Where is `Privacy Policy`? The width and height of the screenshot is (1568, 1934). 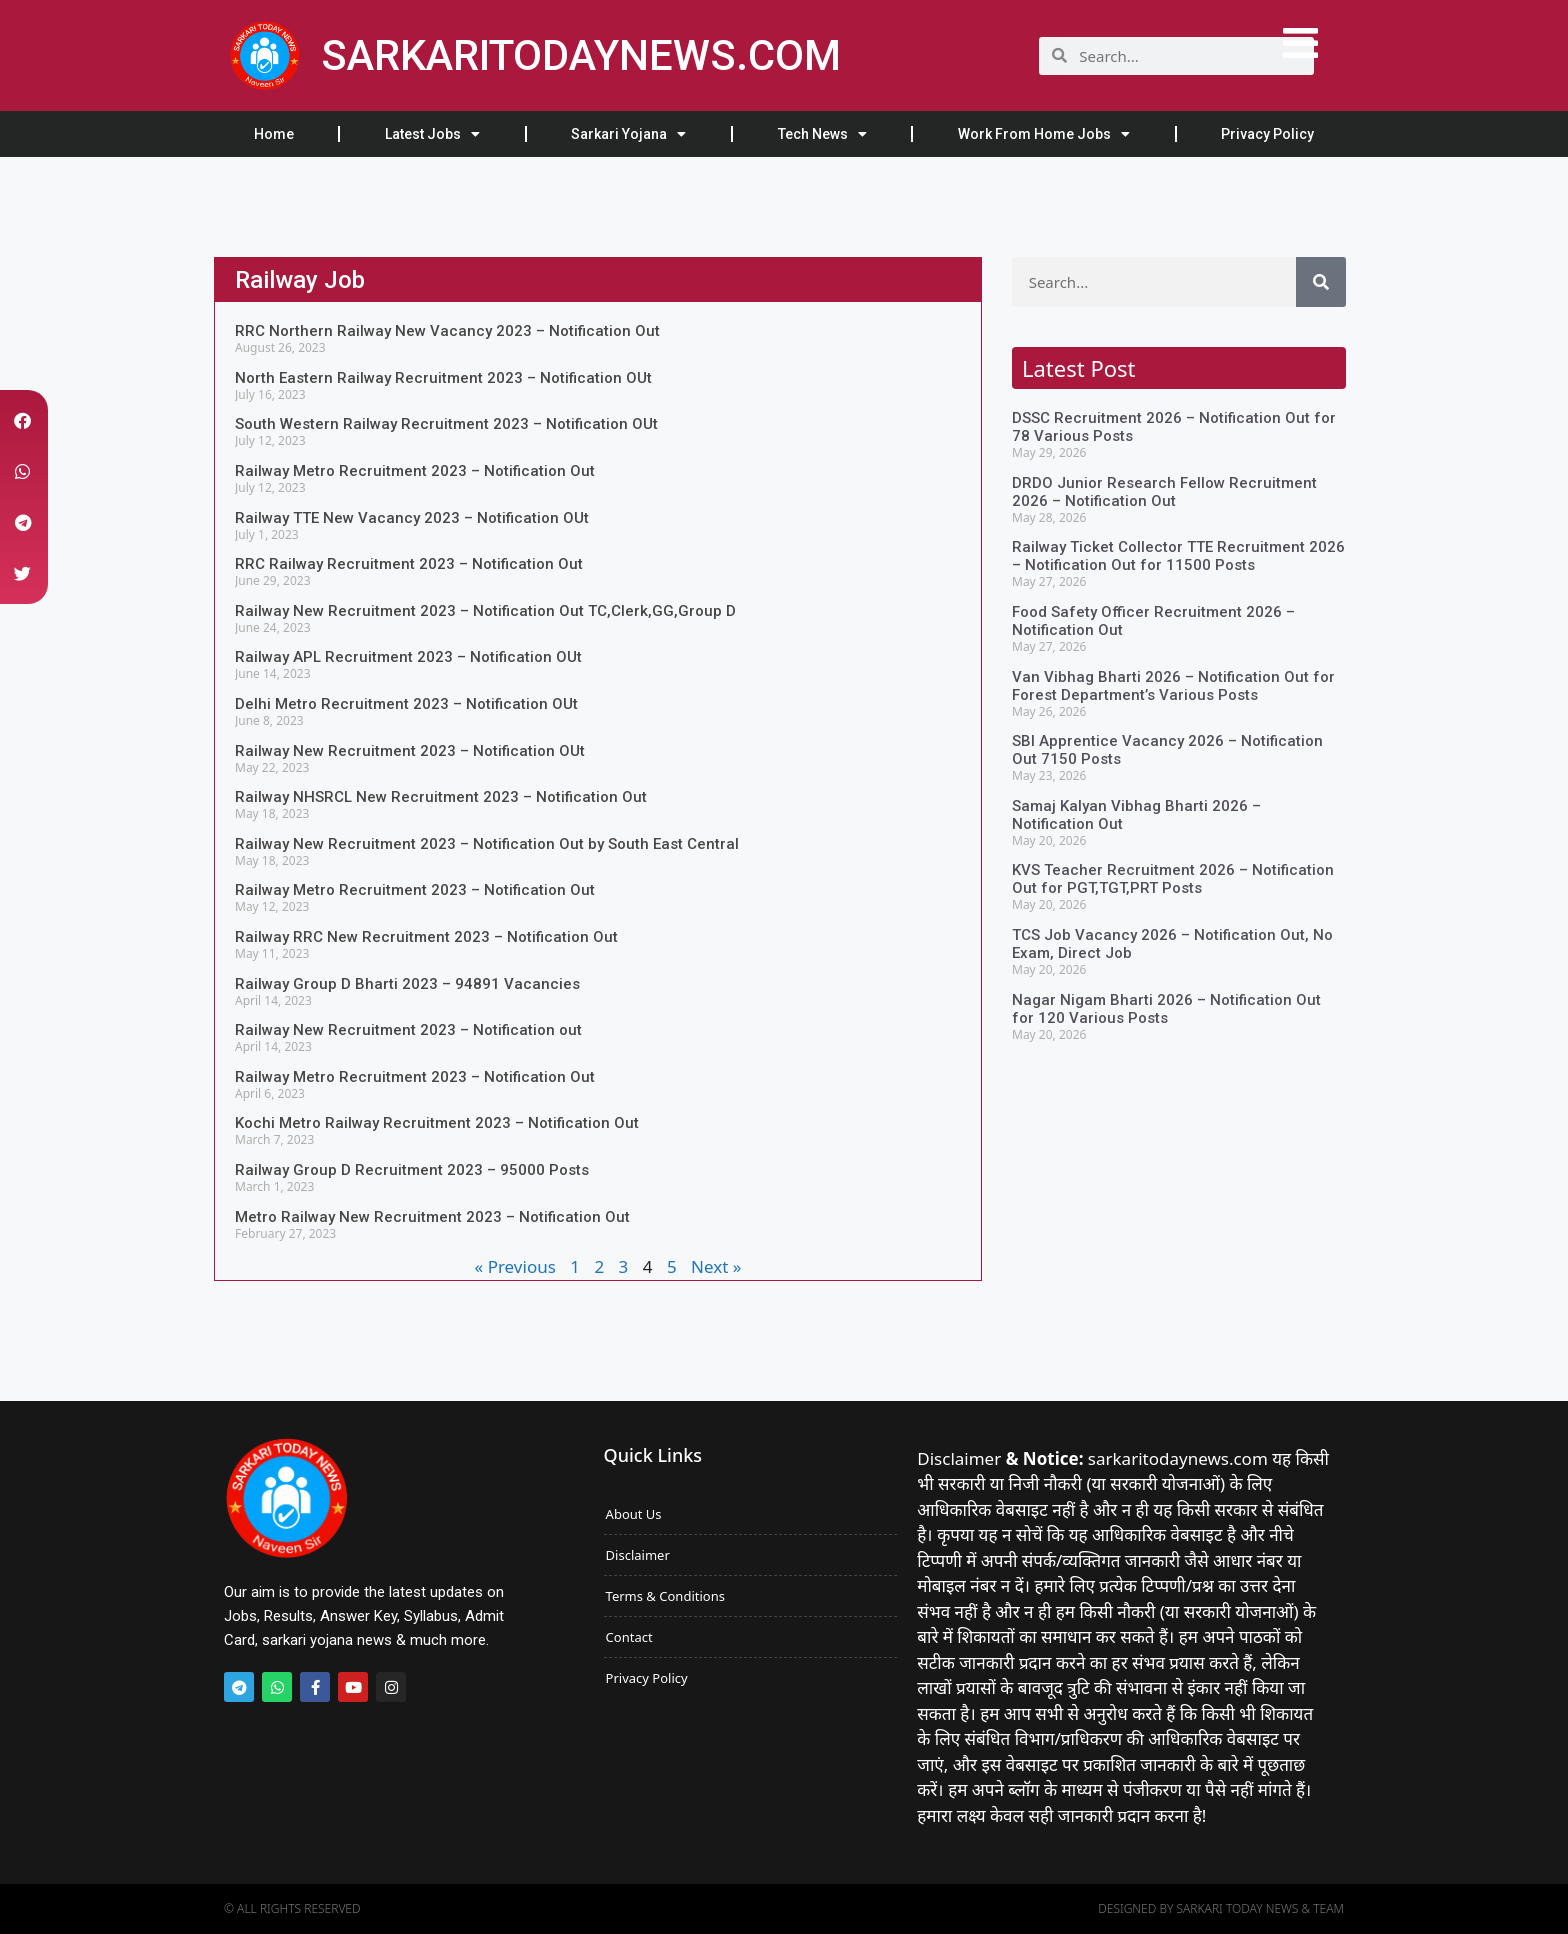
Privacy Policy is located at coordinates (1267, 134).